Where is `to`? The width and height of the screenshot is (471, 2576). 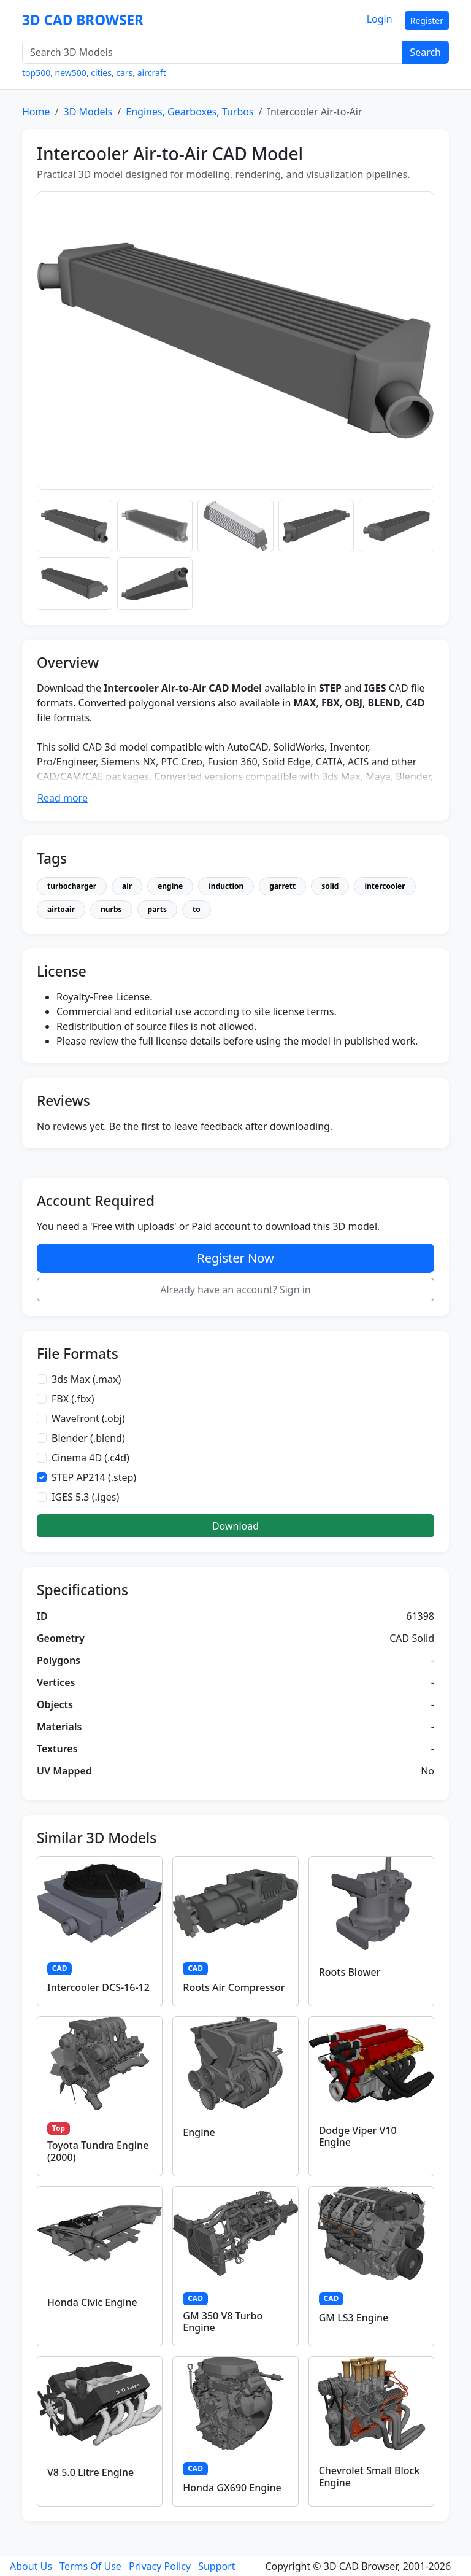 to is located at coordinates (197, 909).